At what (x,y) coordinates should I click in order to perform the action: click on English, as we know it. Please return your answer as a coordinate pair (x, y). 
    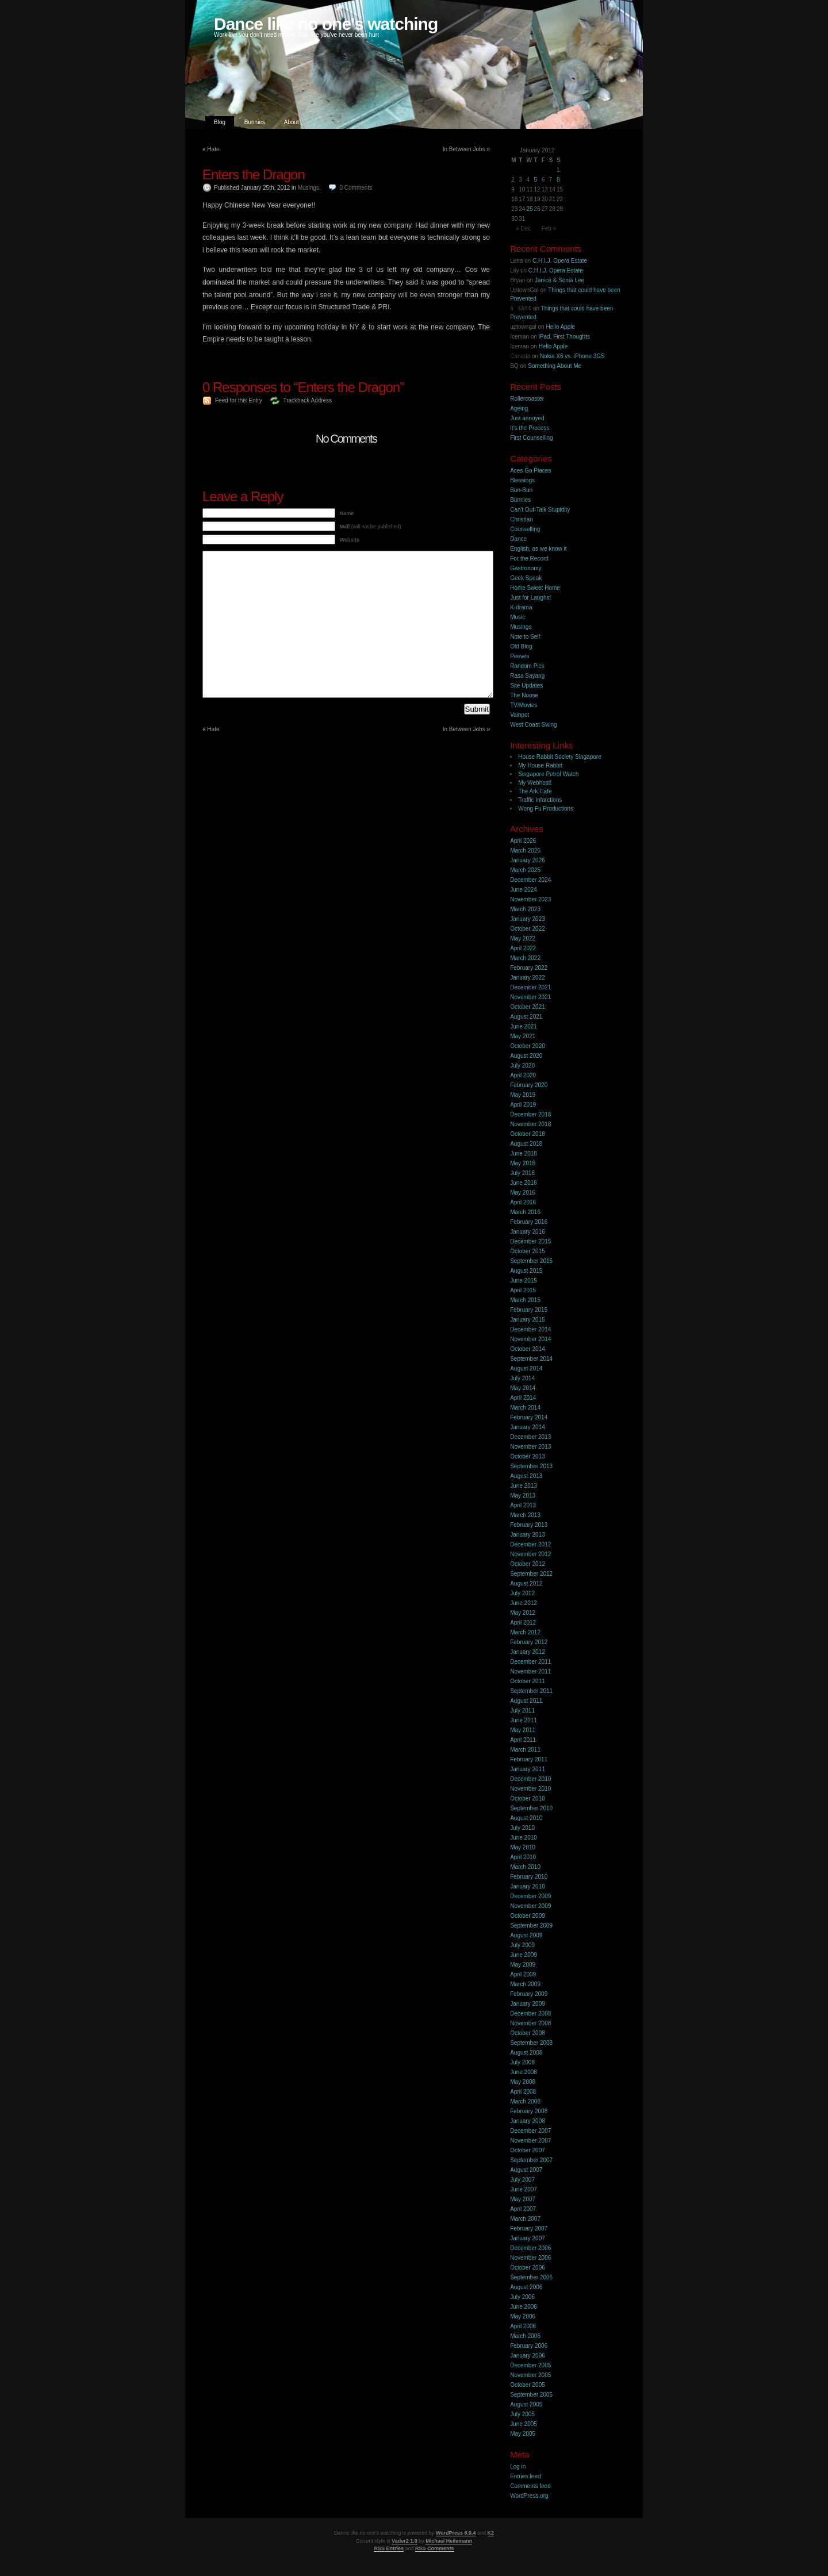
    Looking at the image, I should click on (538, 549).